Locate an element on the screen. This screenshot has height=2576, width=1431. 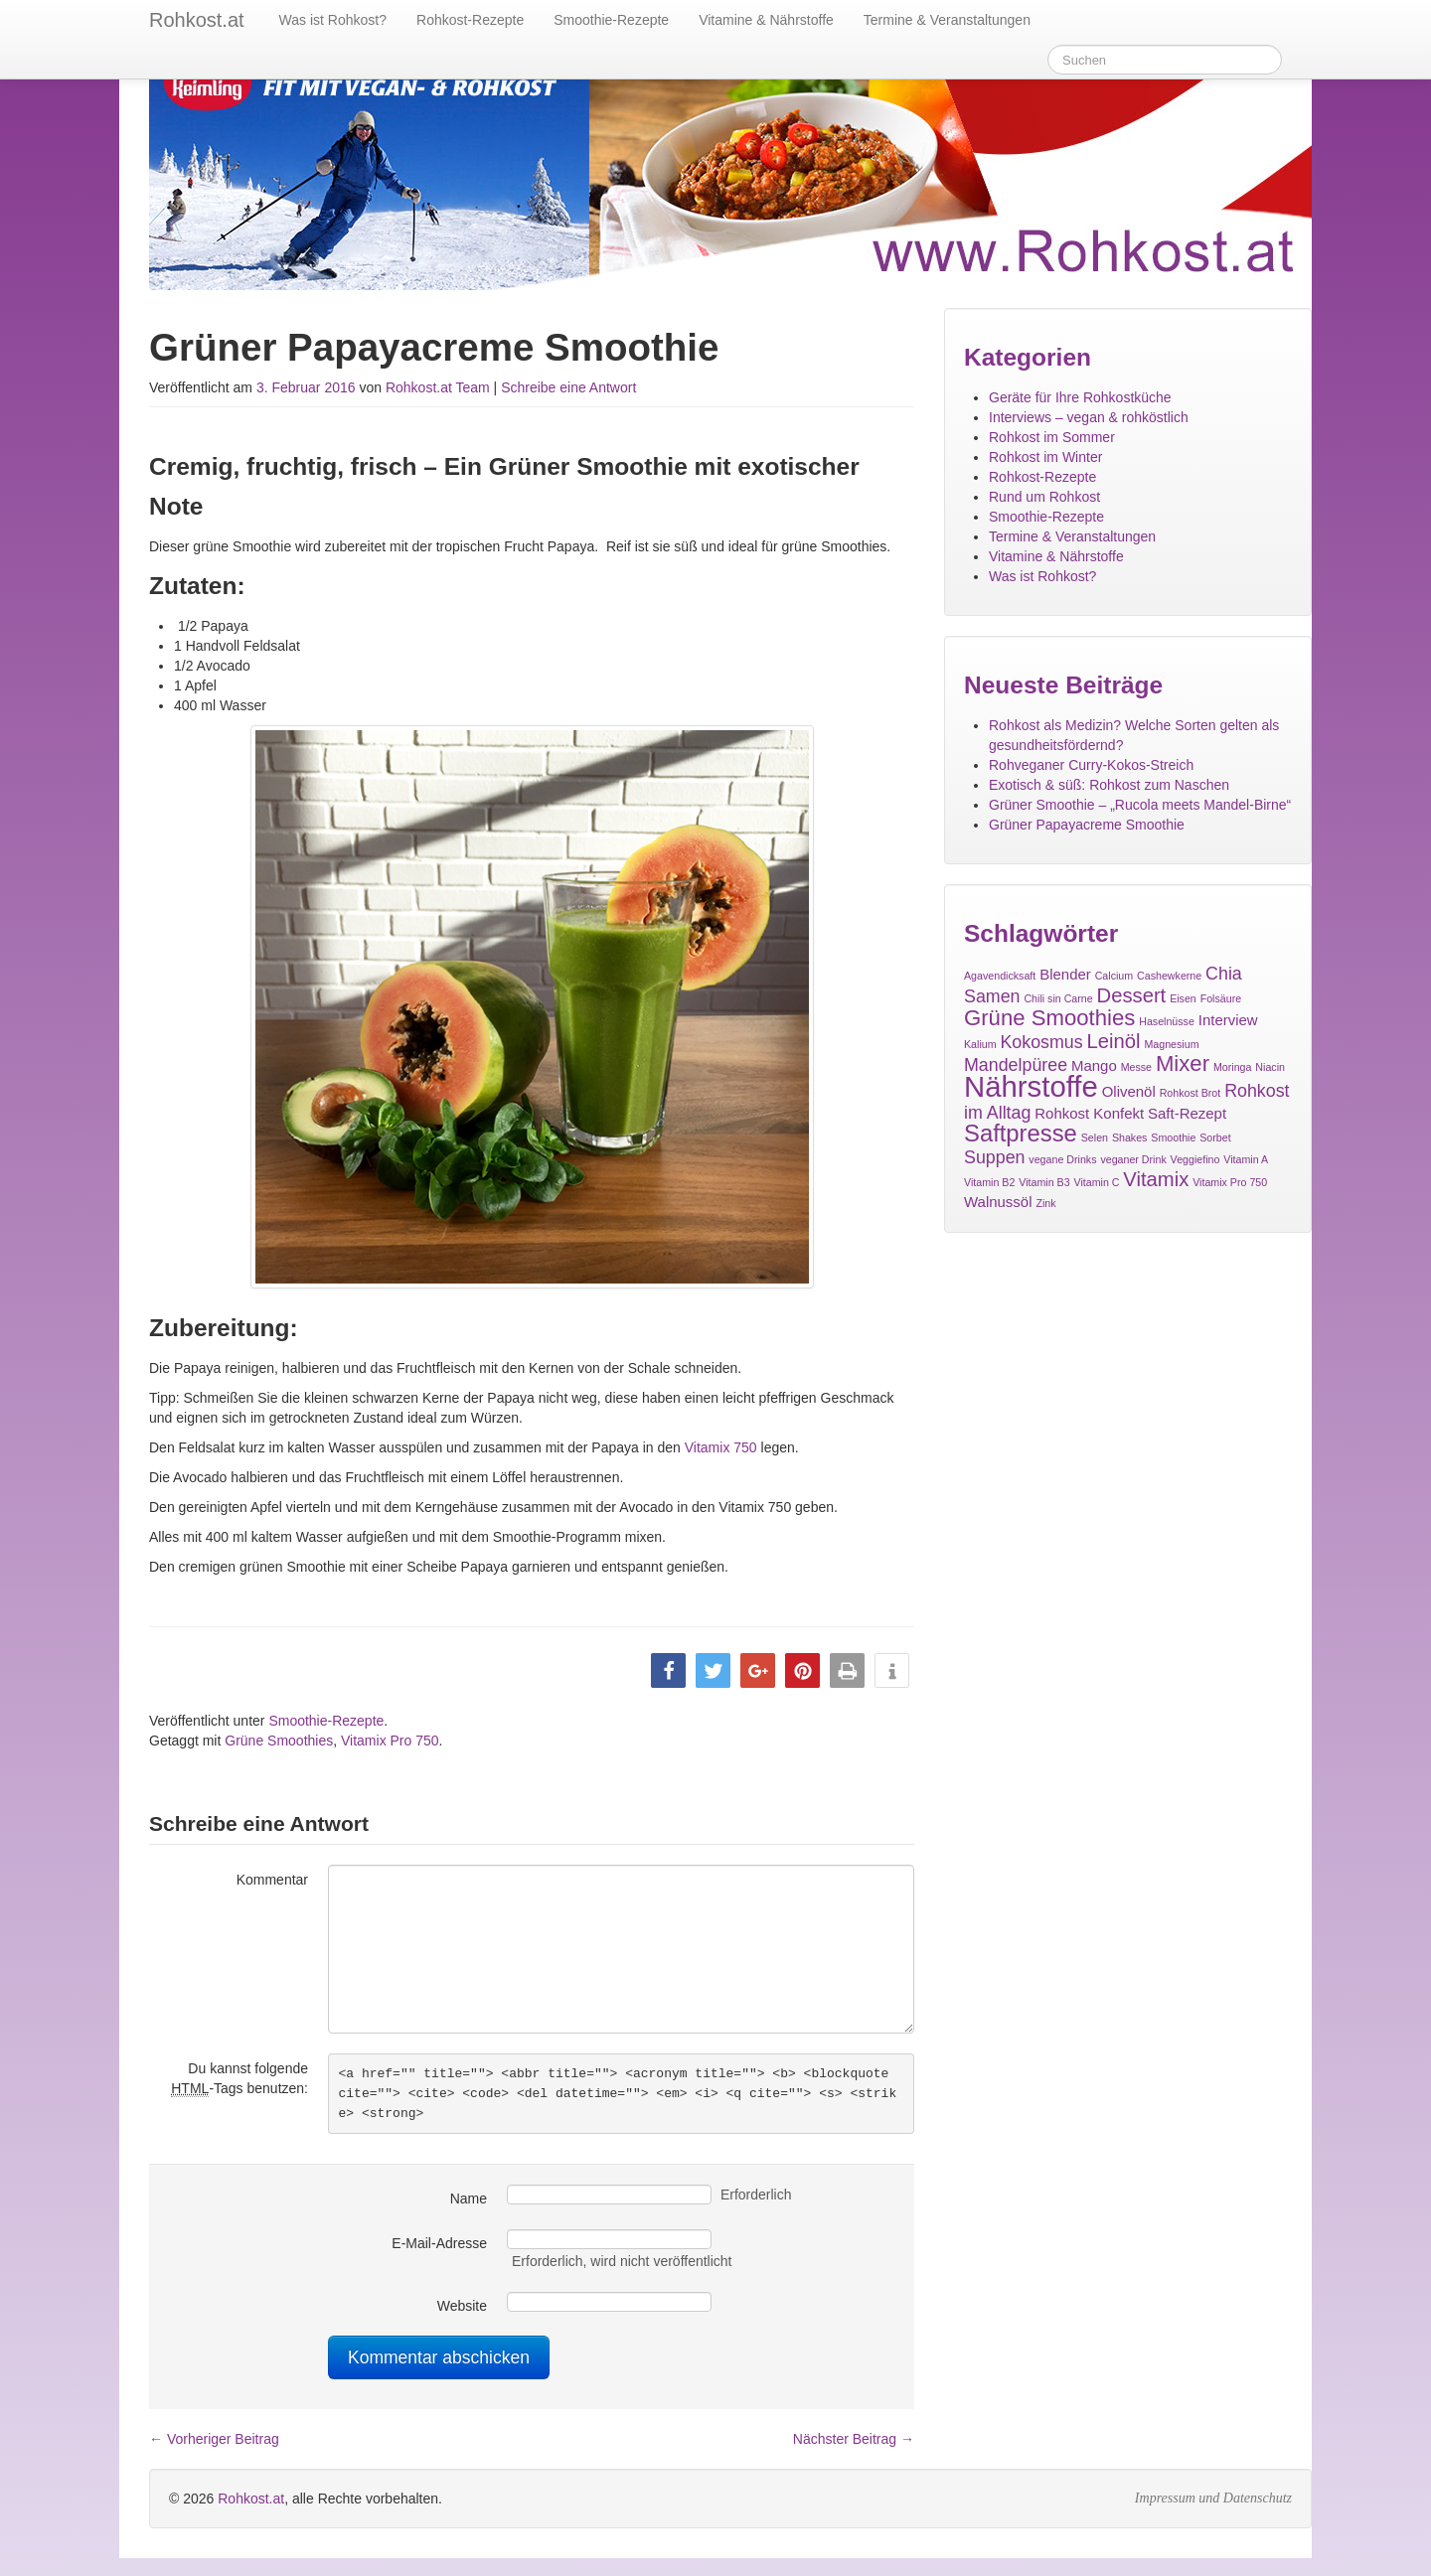
Moringa [Moringa (1 Eintrag)] is located at coordinates (1232, 1067).